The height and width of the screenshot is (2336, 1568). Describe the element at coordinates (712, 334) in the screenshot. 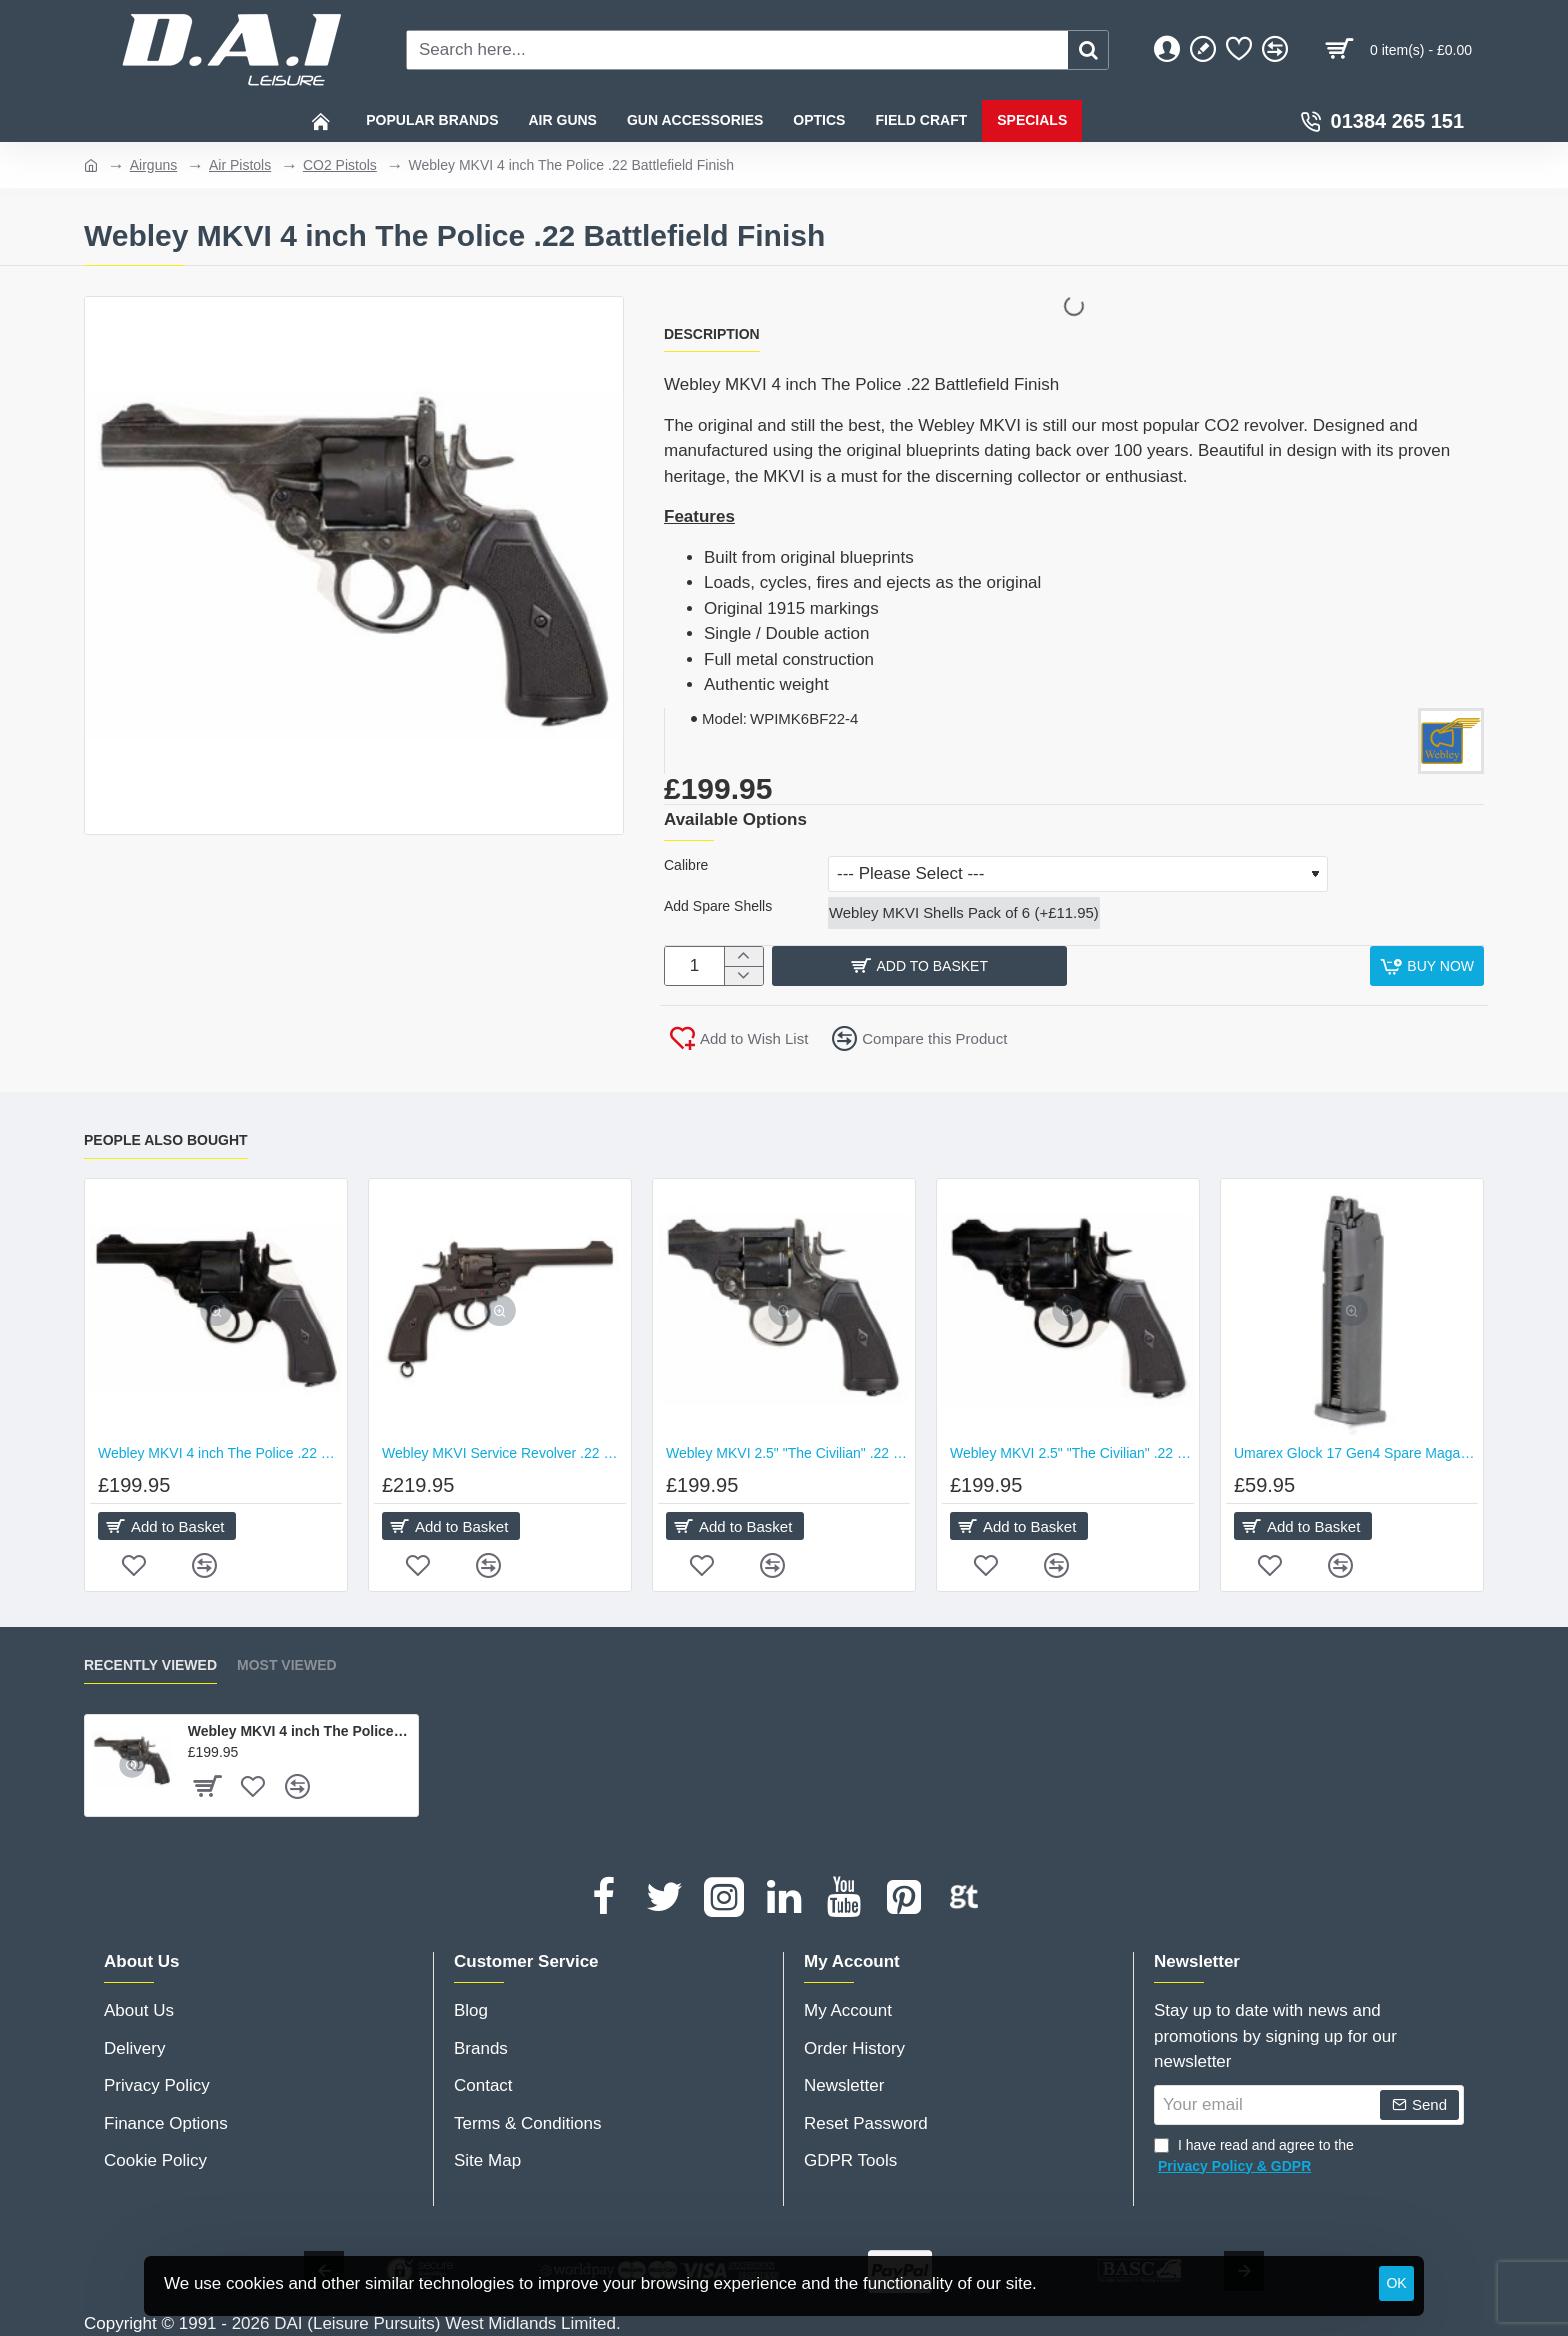

I see `Description` at that location.